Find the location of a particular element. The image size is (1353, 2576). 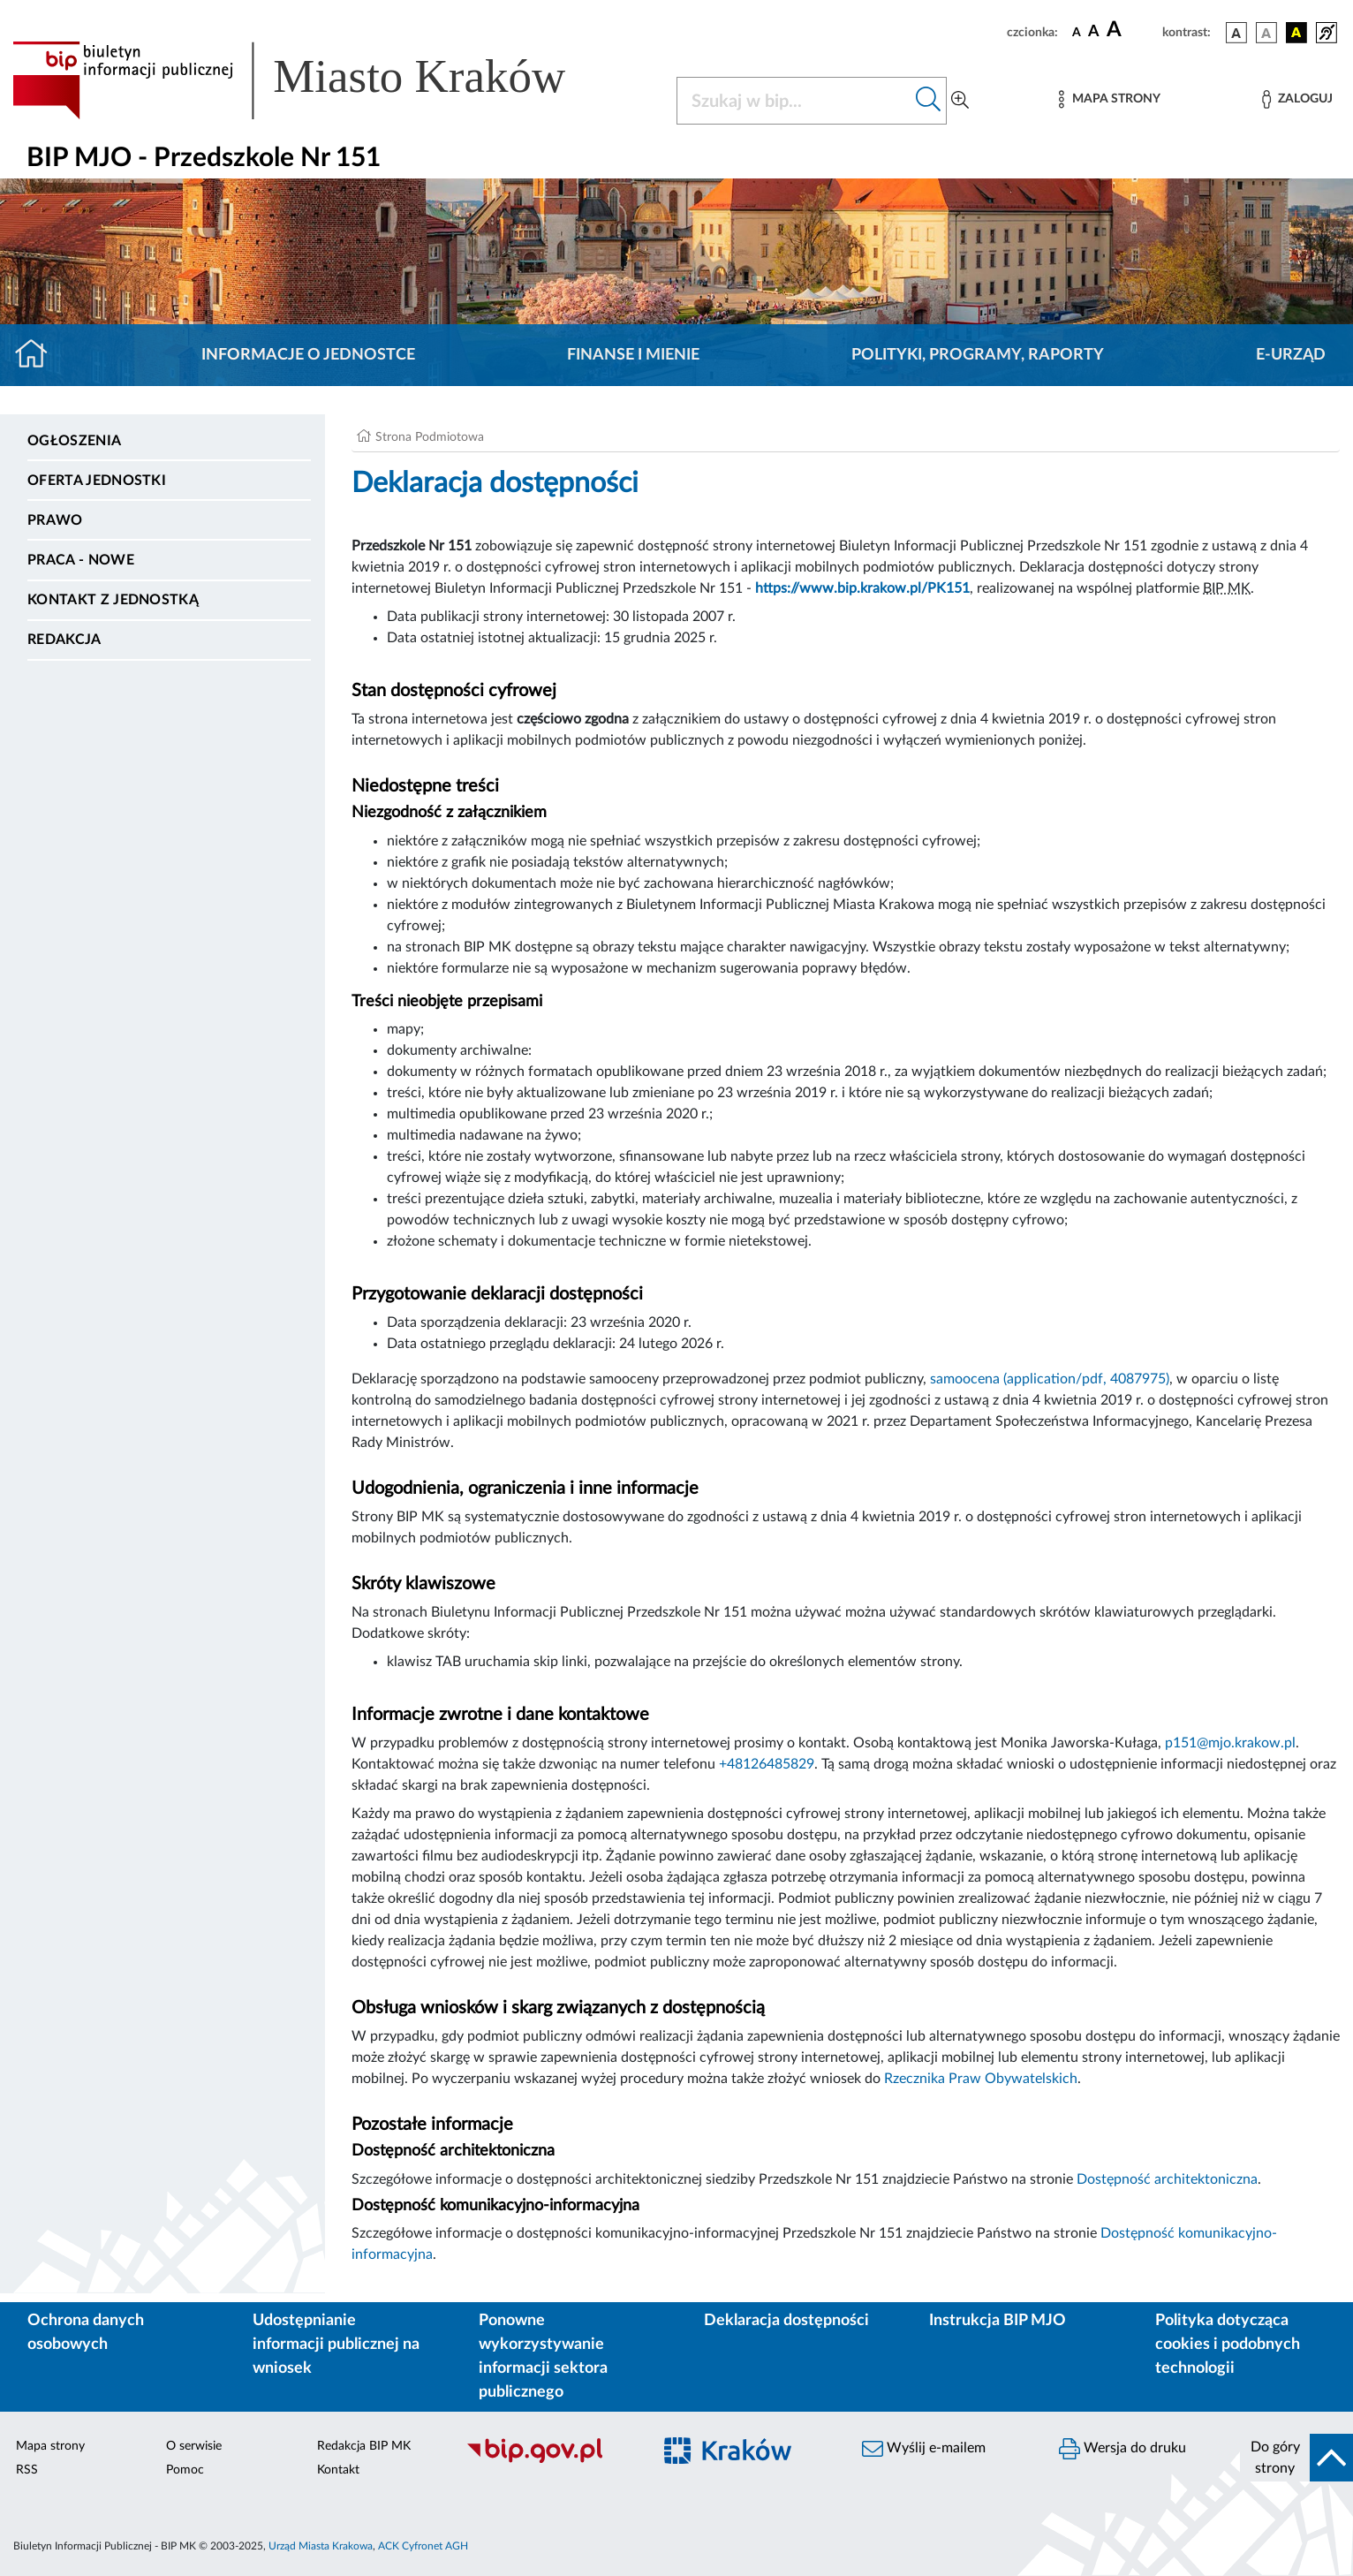

[Zaloguj] is located at coordinates (1297, 99).